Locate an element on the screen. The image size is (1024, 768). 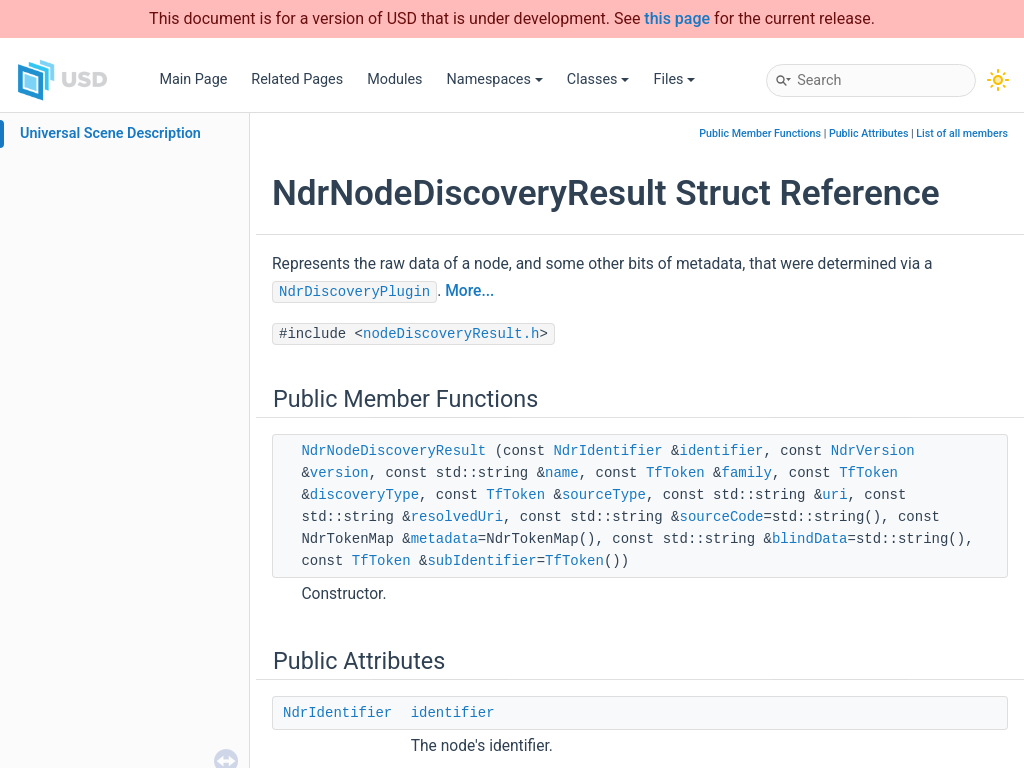
family is located at coordinates (747, 473).